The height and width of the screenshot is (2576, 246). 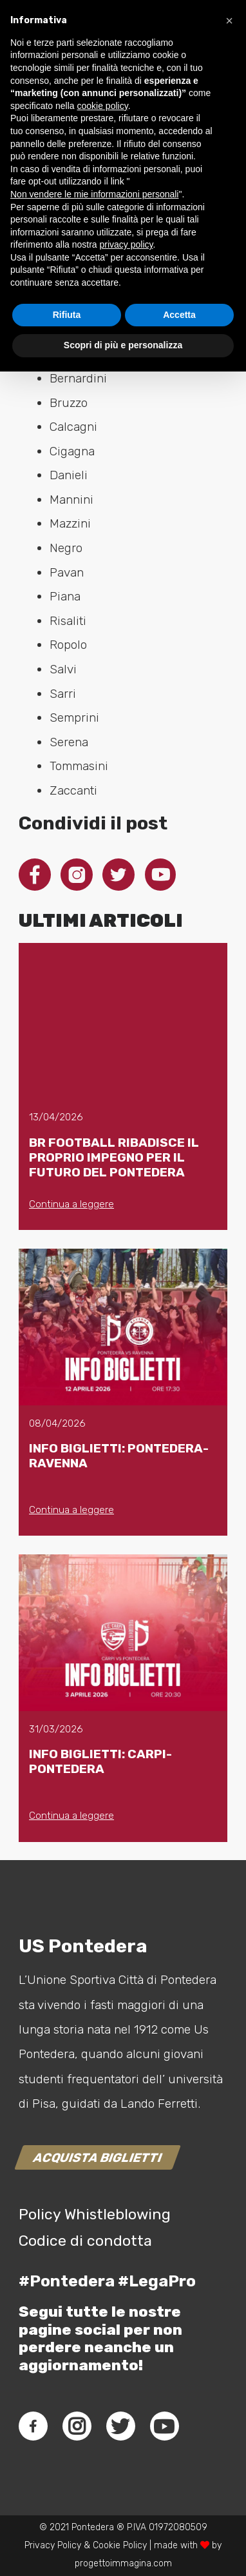 What do you see at coordinates (229, 2225) in the screenshot?
I see `[button]` at bounding box center [229, 2225].